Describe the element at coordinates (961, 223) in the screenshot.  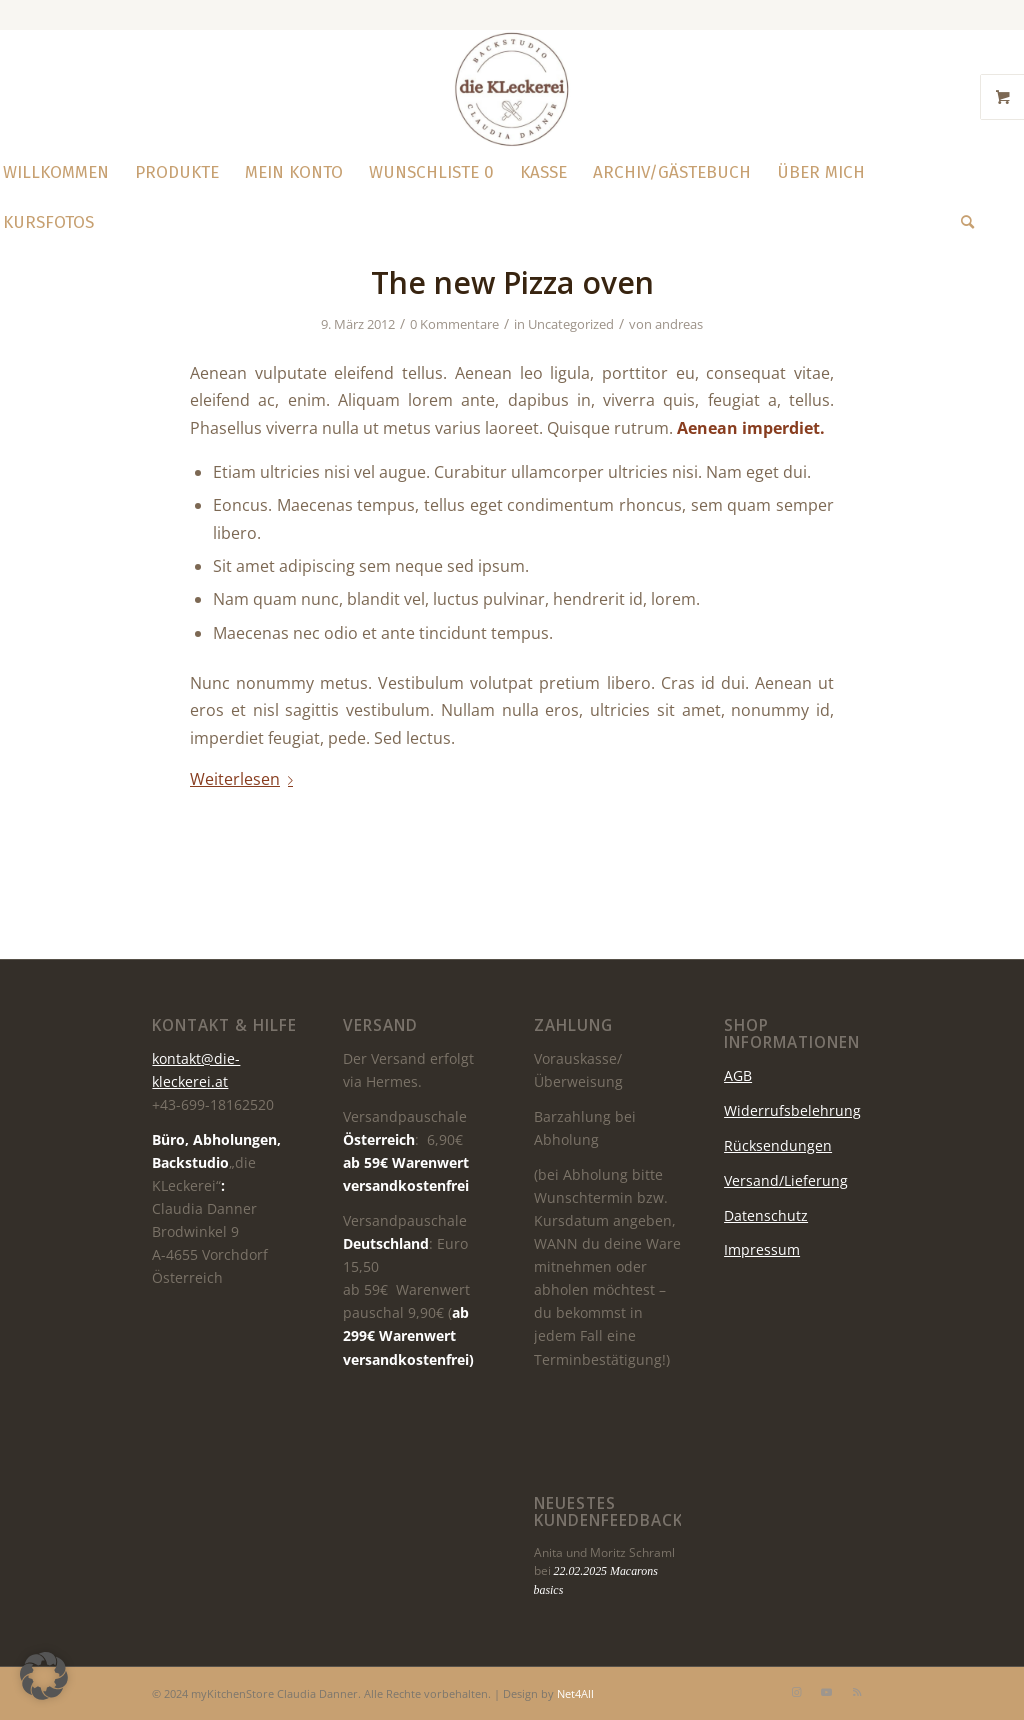
I see `[Suche]` at that location.